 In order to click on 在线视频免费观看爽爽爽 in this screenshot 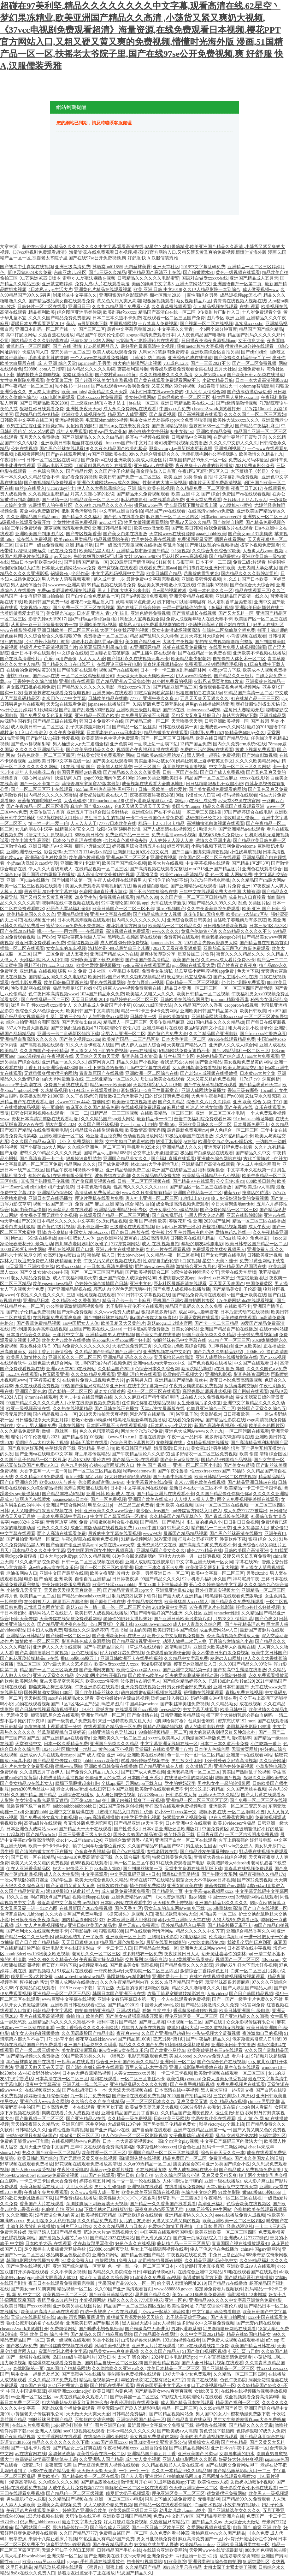, I will do `click(57, 1317)`.